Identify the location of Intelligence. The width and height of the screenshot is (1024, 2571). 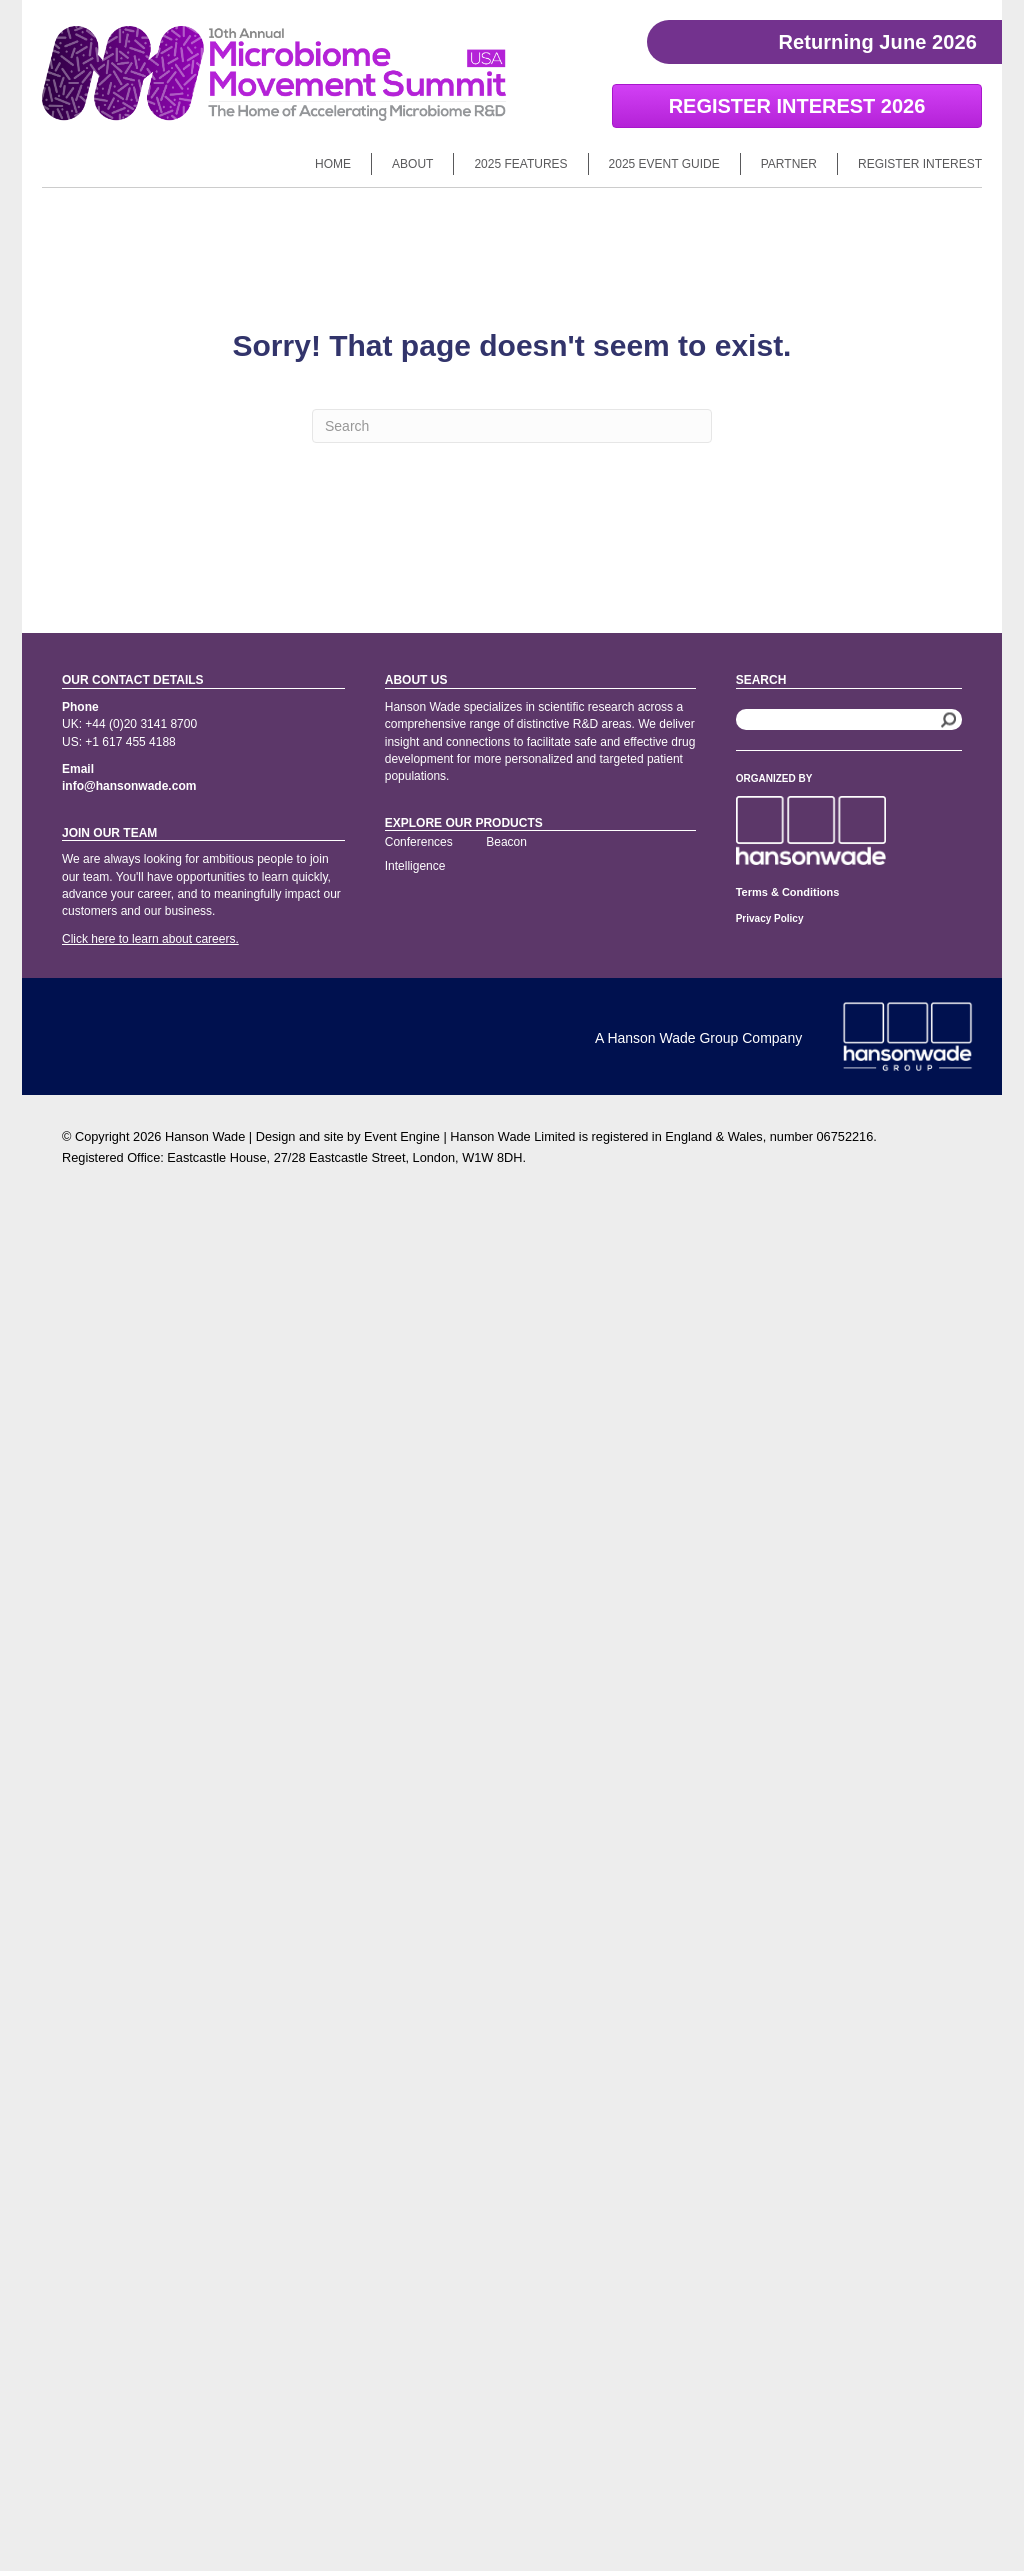
(415, 866).